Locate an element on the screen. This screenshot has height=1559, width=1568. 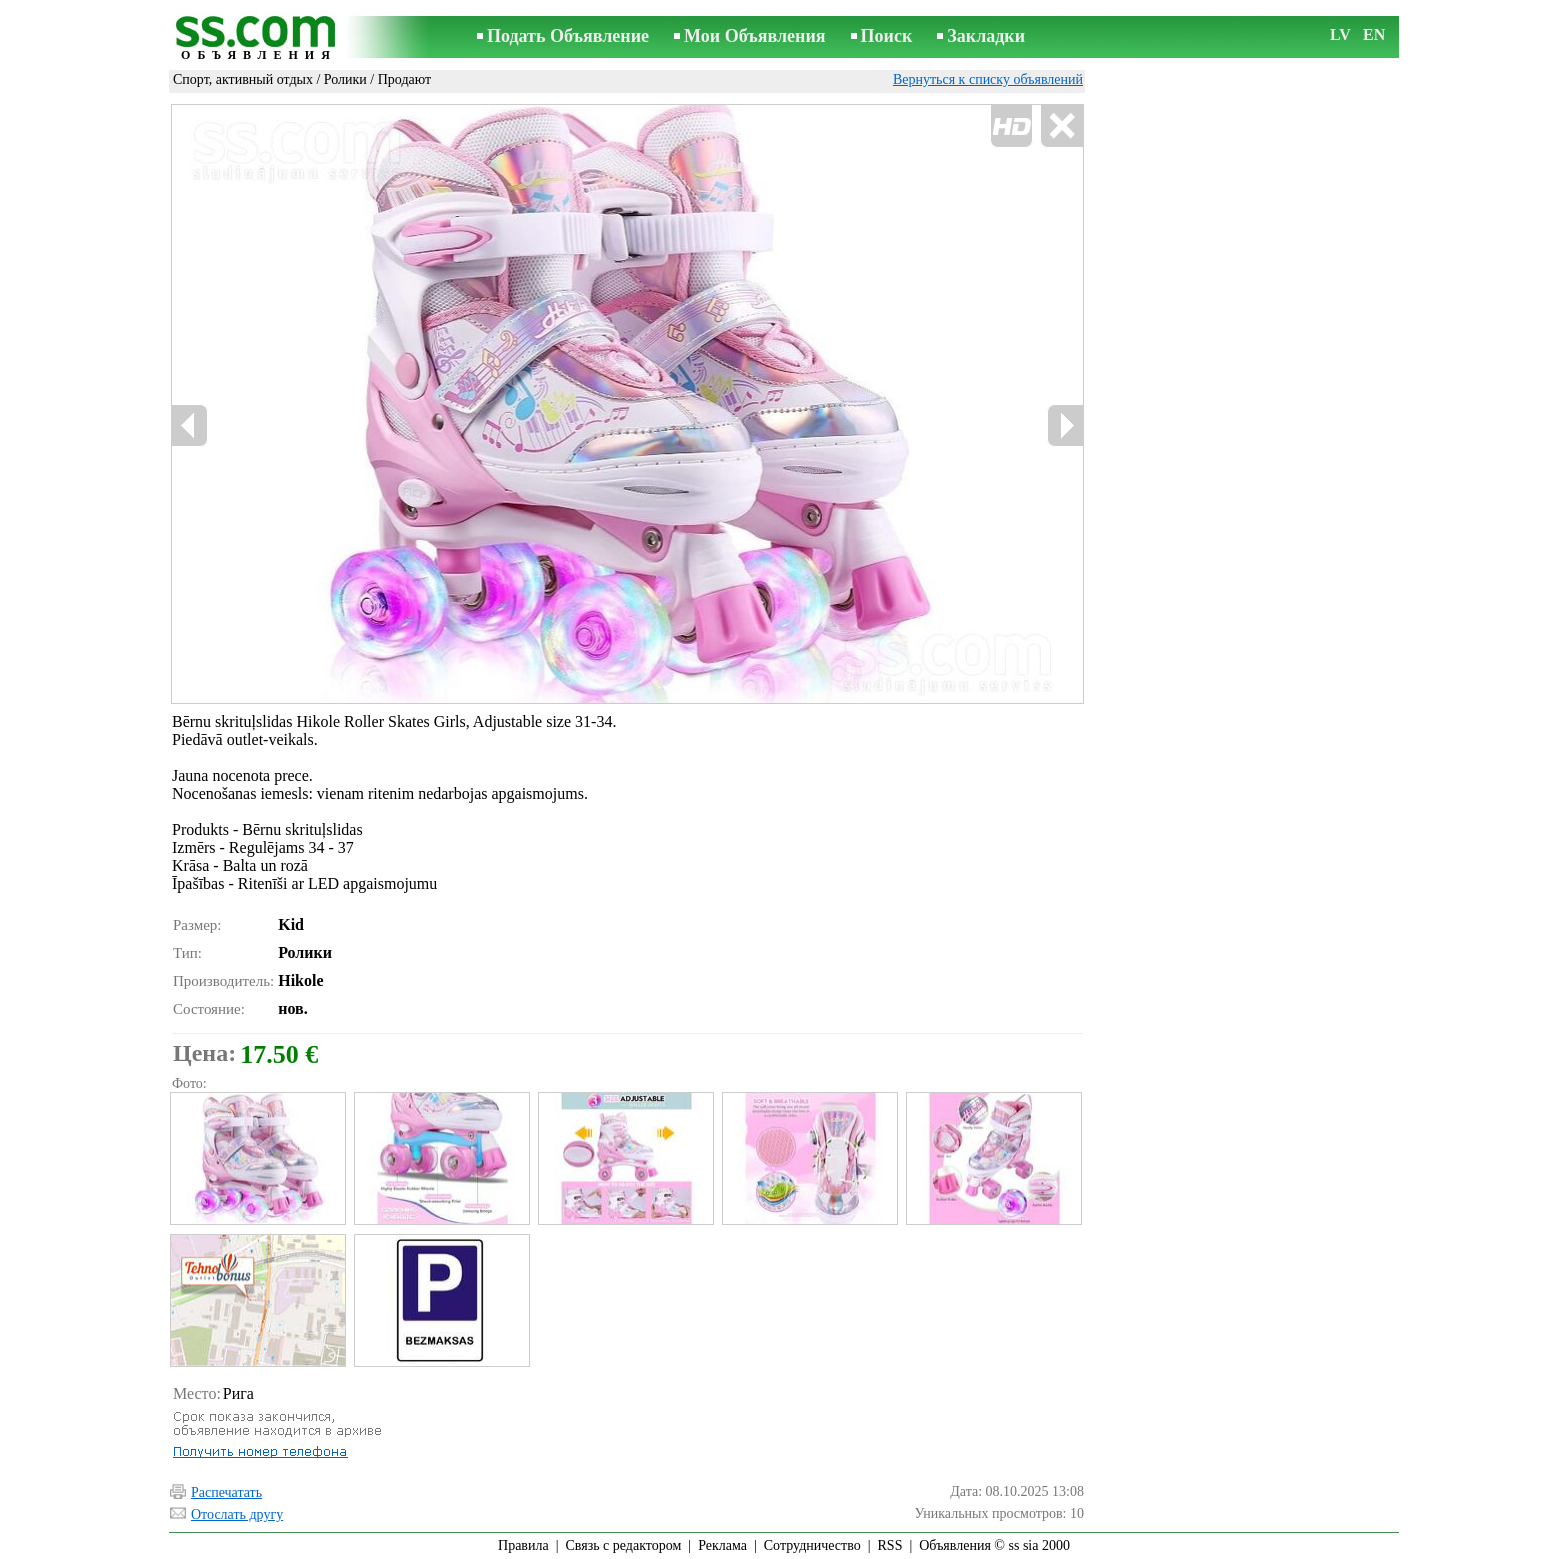
Связь с редактором is located at coordinates (624, 1545).